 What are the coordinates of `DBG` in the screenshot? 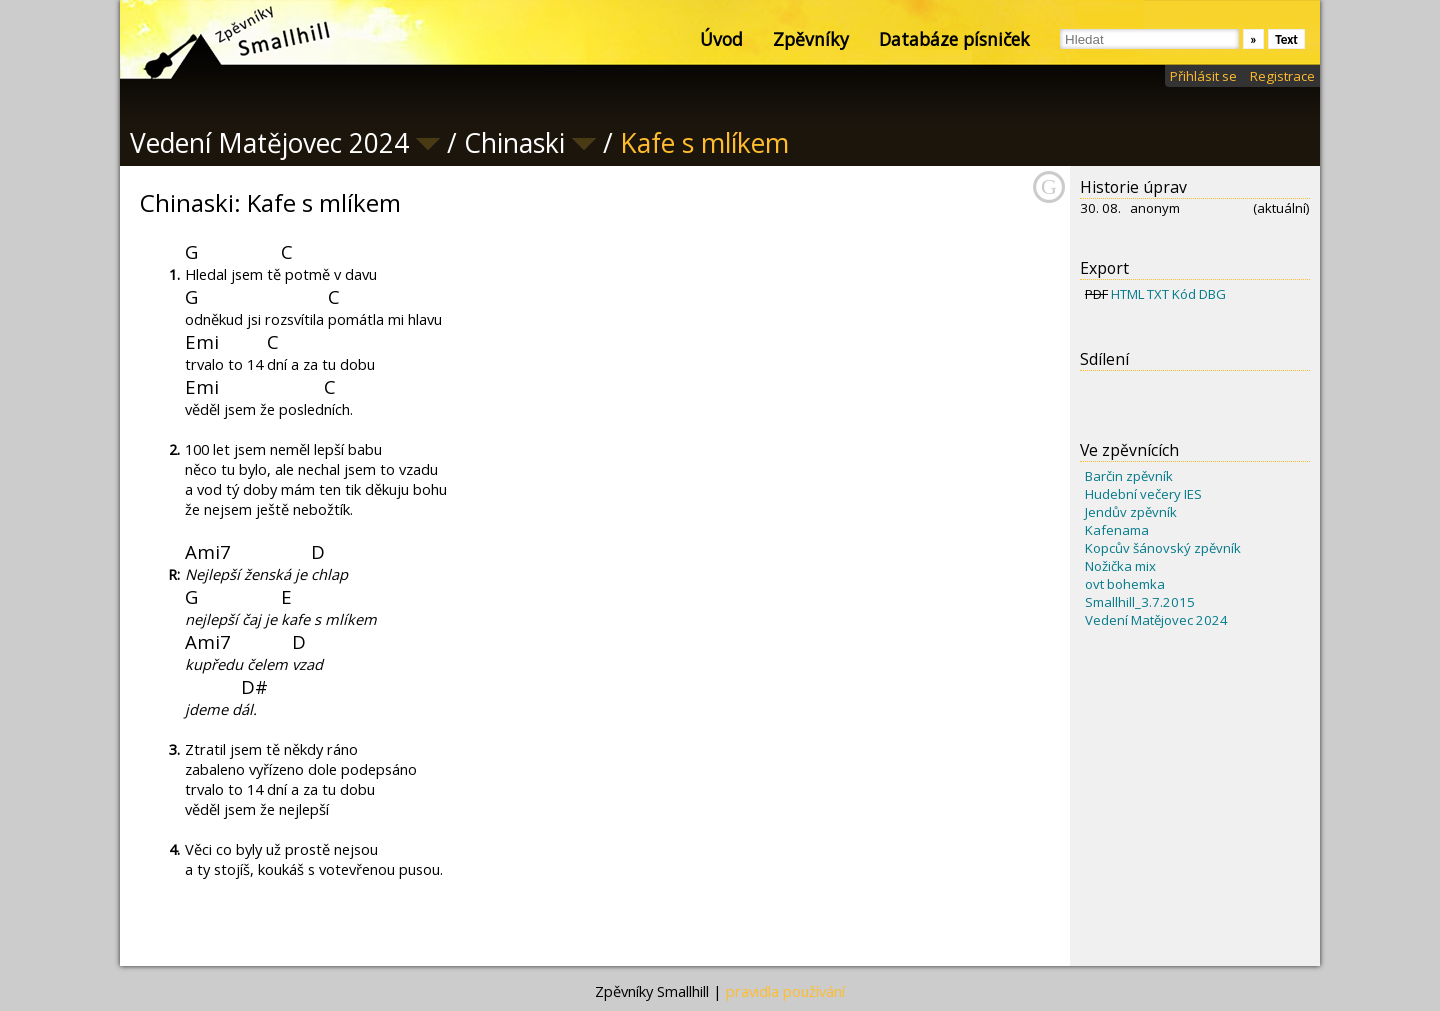 It's located at (1212, 294).